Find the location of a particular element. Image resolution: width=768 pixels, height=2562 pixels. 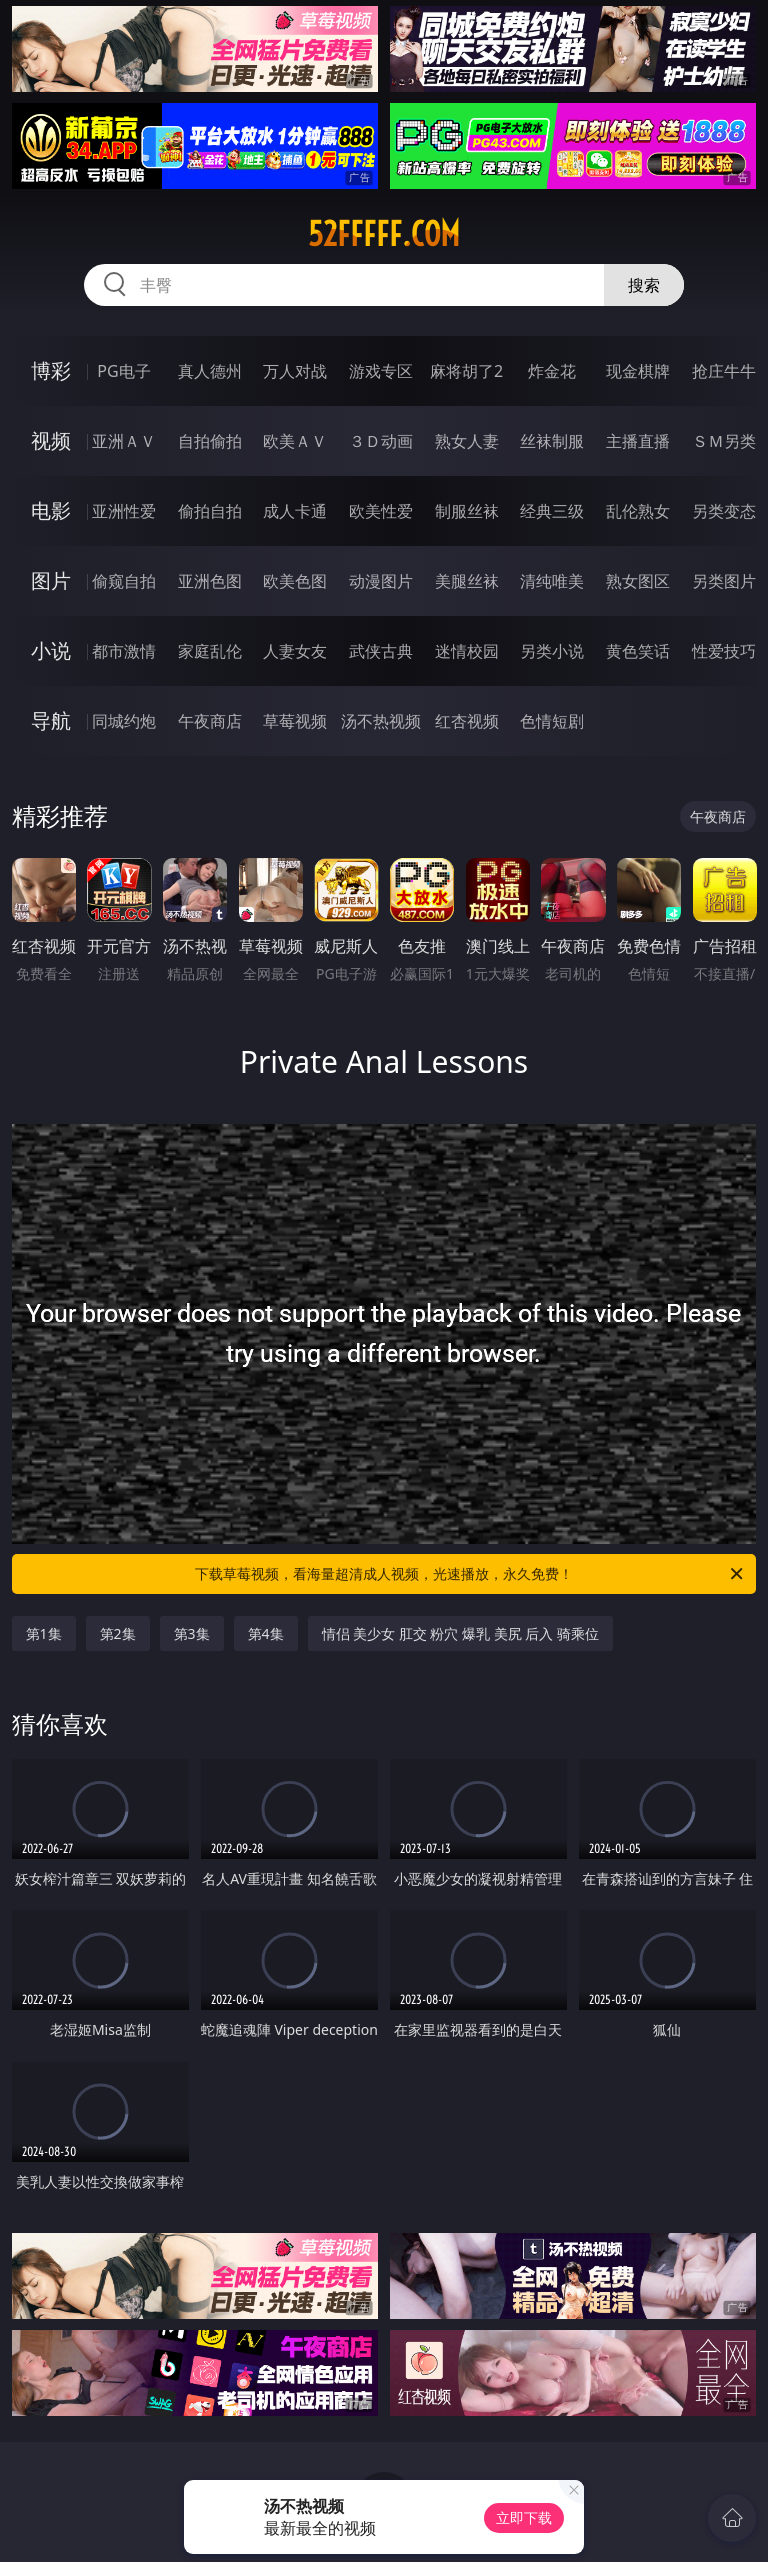

现金棋牌 is located at coordinates (638, 371).